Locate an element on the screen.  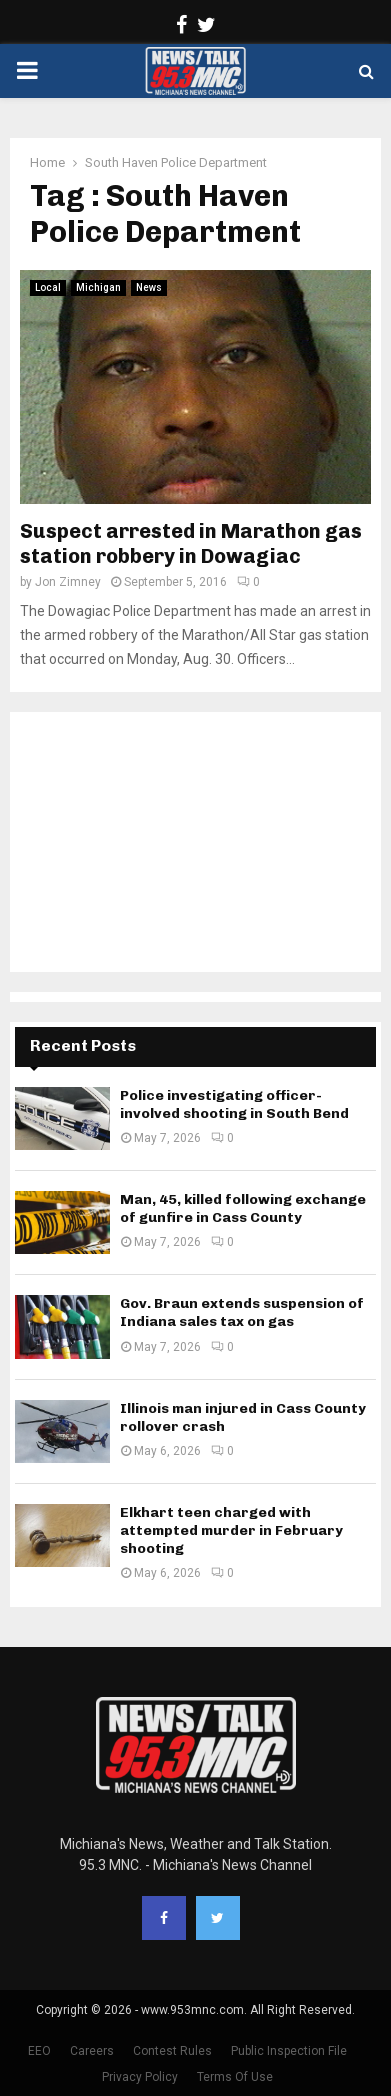
Public Inspection File is located at coordinates (289, 2051).